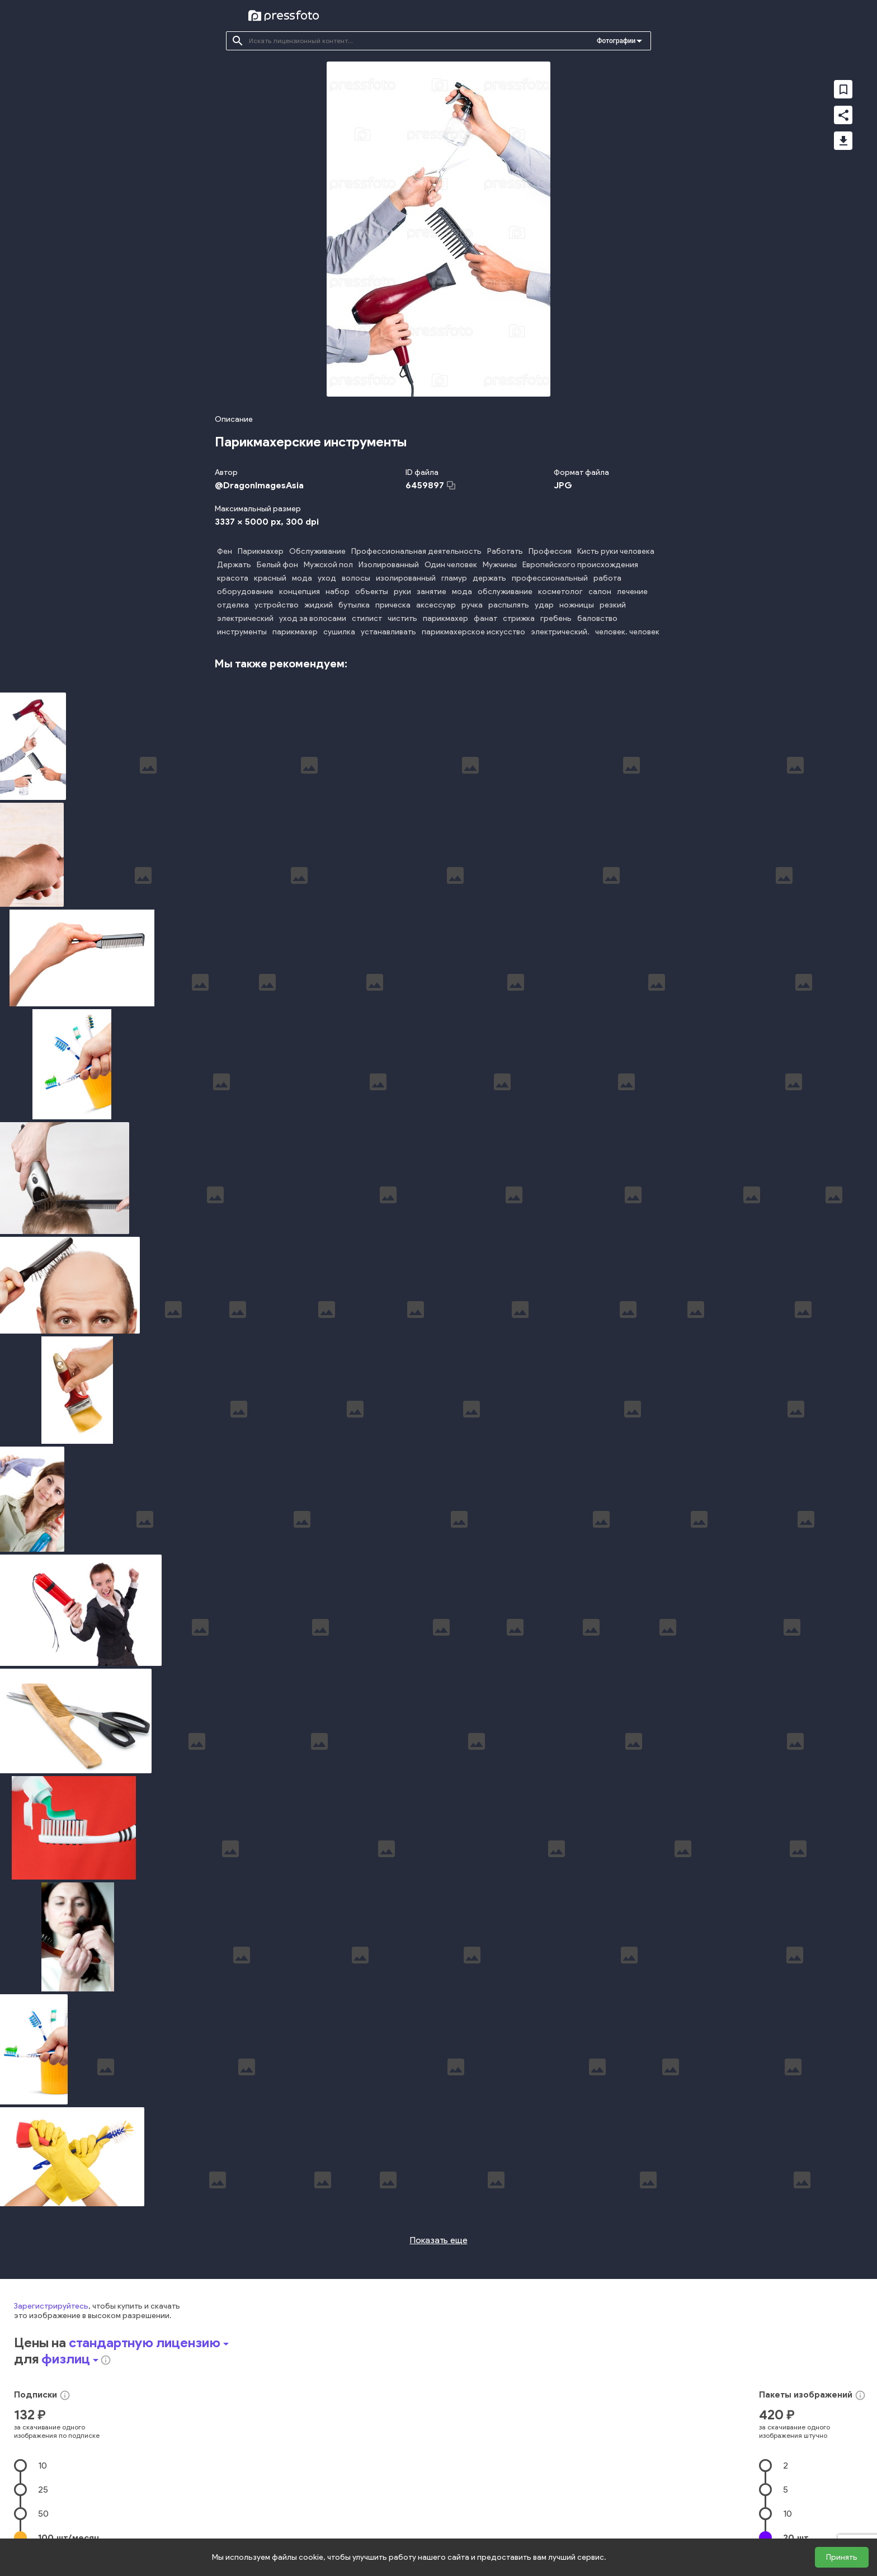  Describe the element at coordinates (328, 564) in the screenshot. I see `Мужской пол` at that location.